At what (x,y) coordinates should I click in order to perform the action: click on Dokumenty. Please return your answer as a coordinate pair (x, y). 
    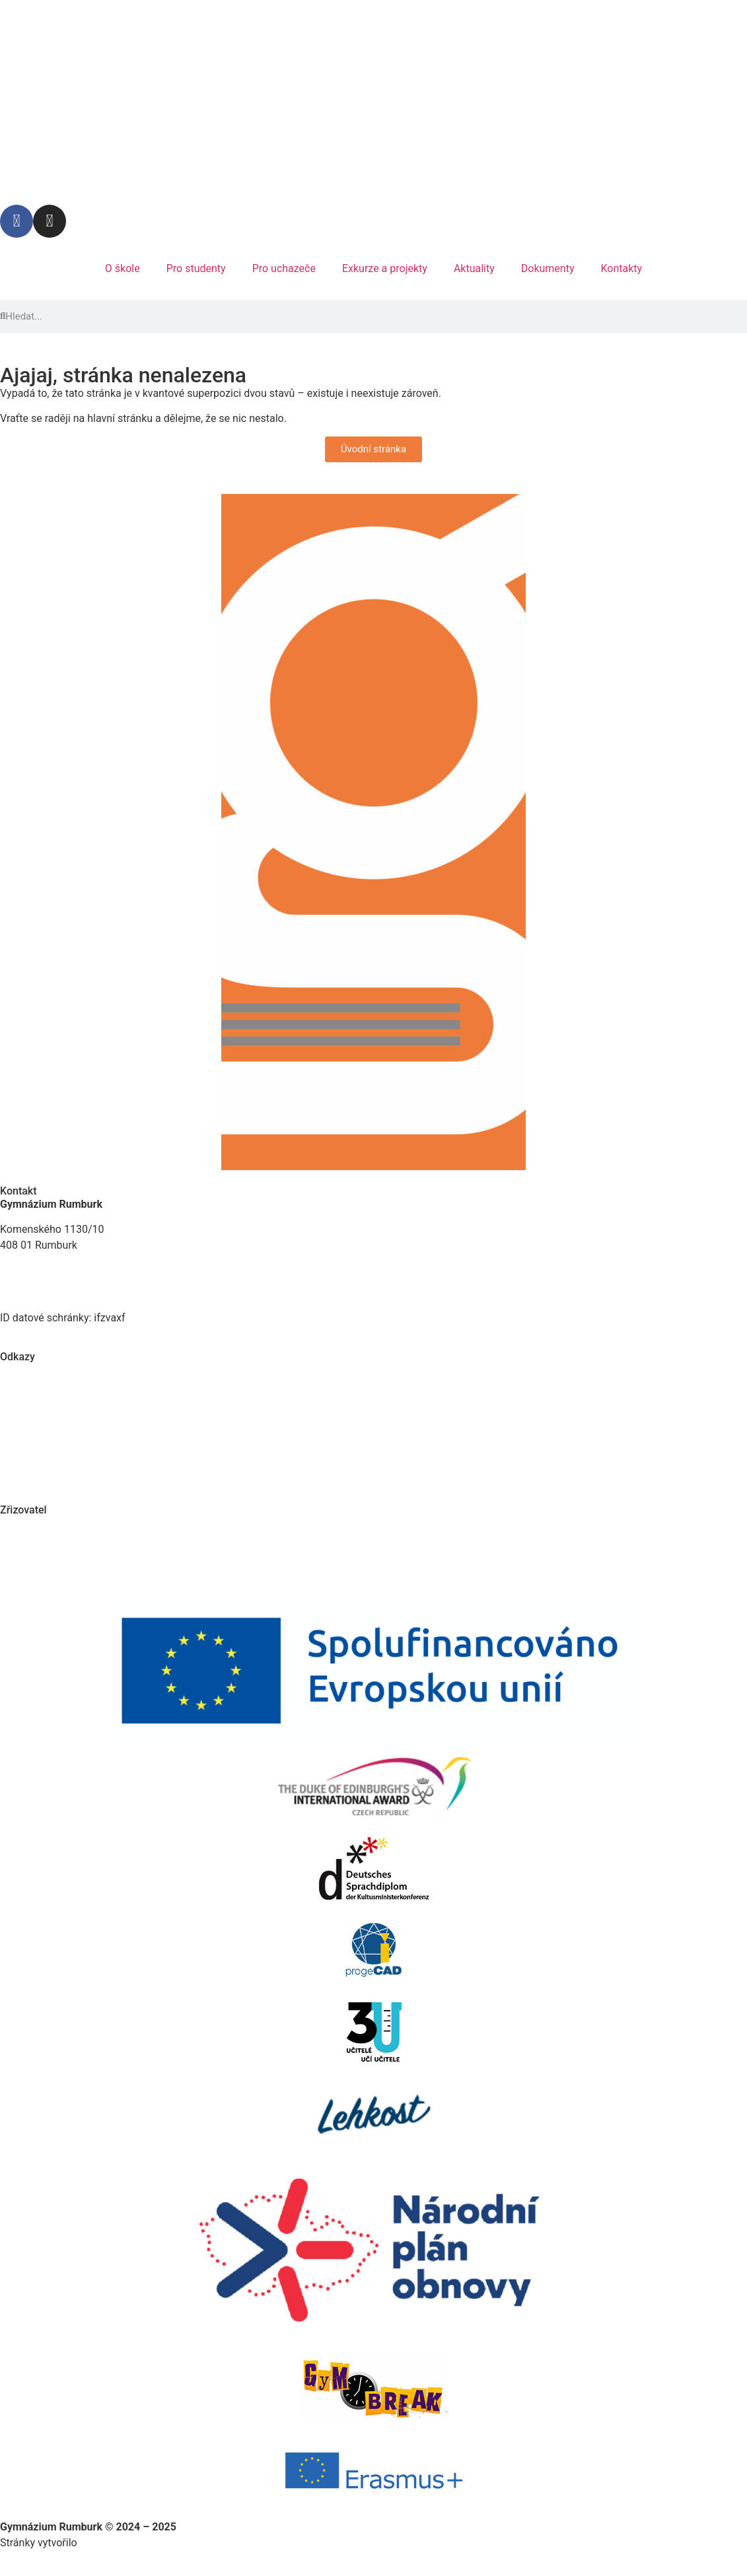
    Looking at the image, I should click on (548, 268).